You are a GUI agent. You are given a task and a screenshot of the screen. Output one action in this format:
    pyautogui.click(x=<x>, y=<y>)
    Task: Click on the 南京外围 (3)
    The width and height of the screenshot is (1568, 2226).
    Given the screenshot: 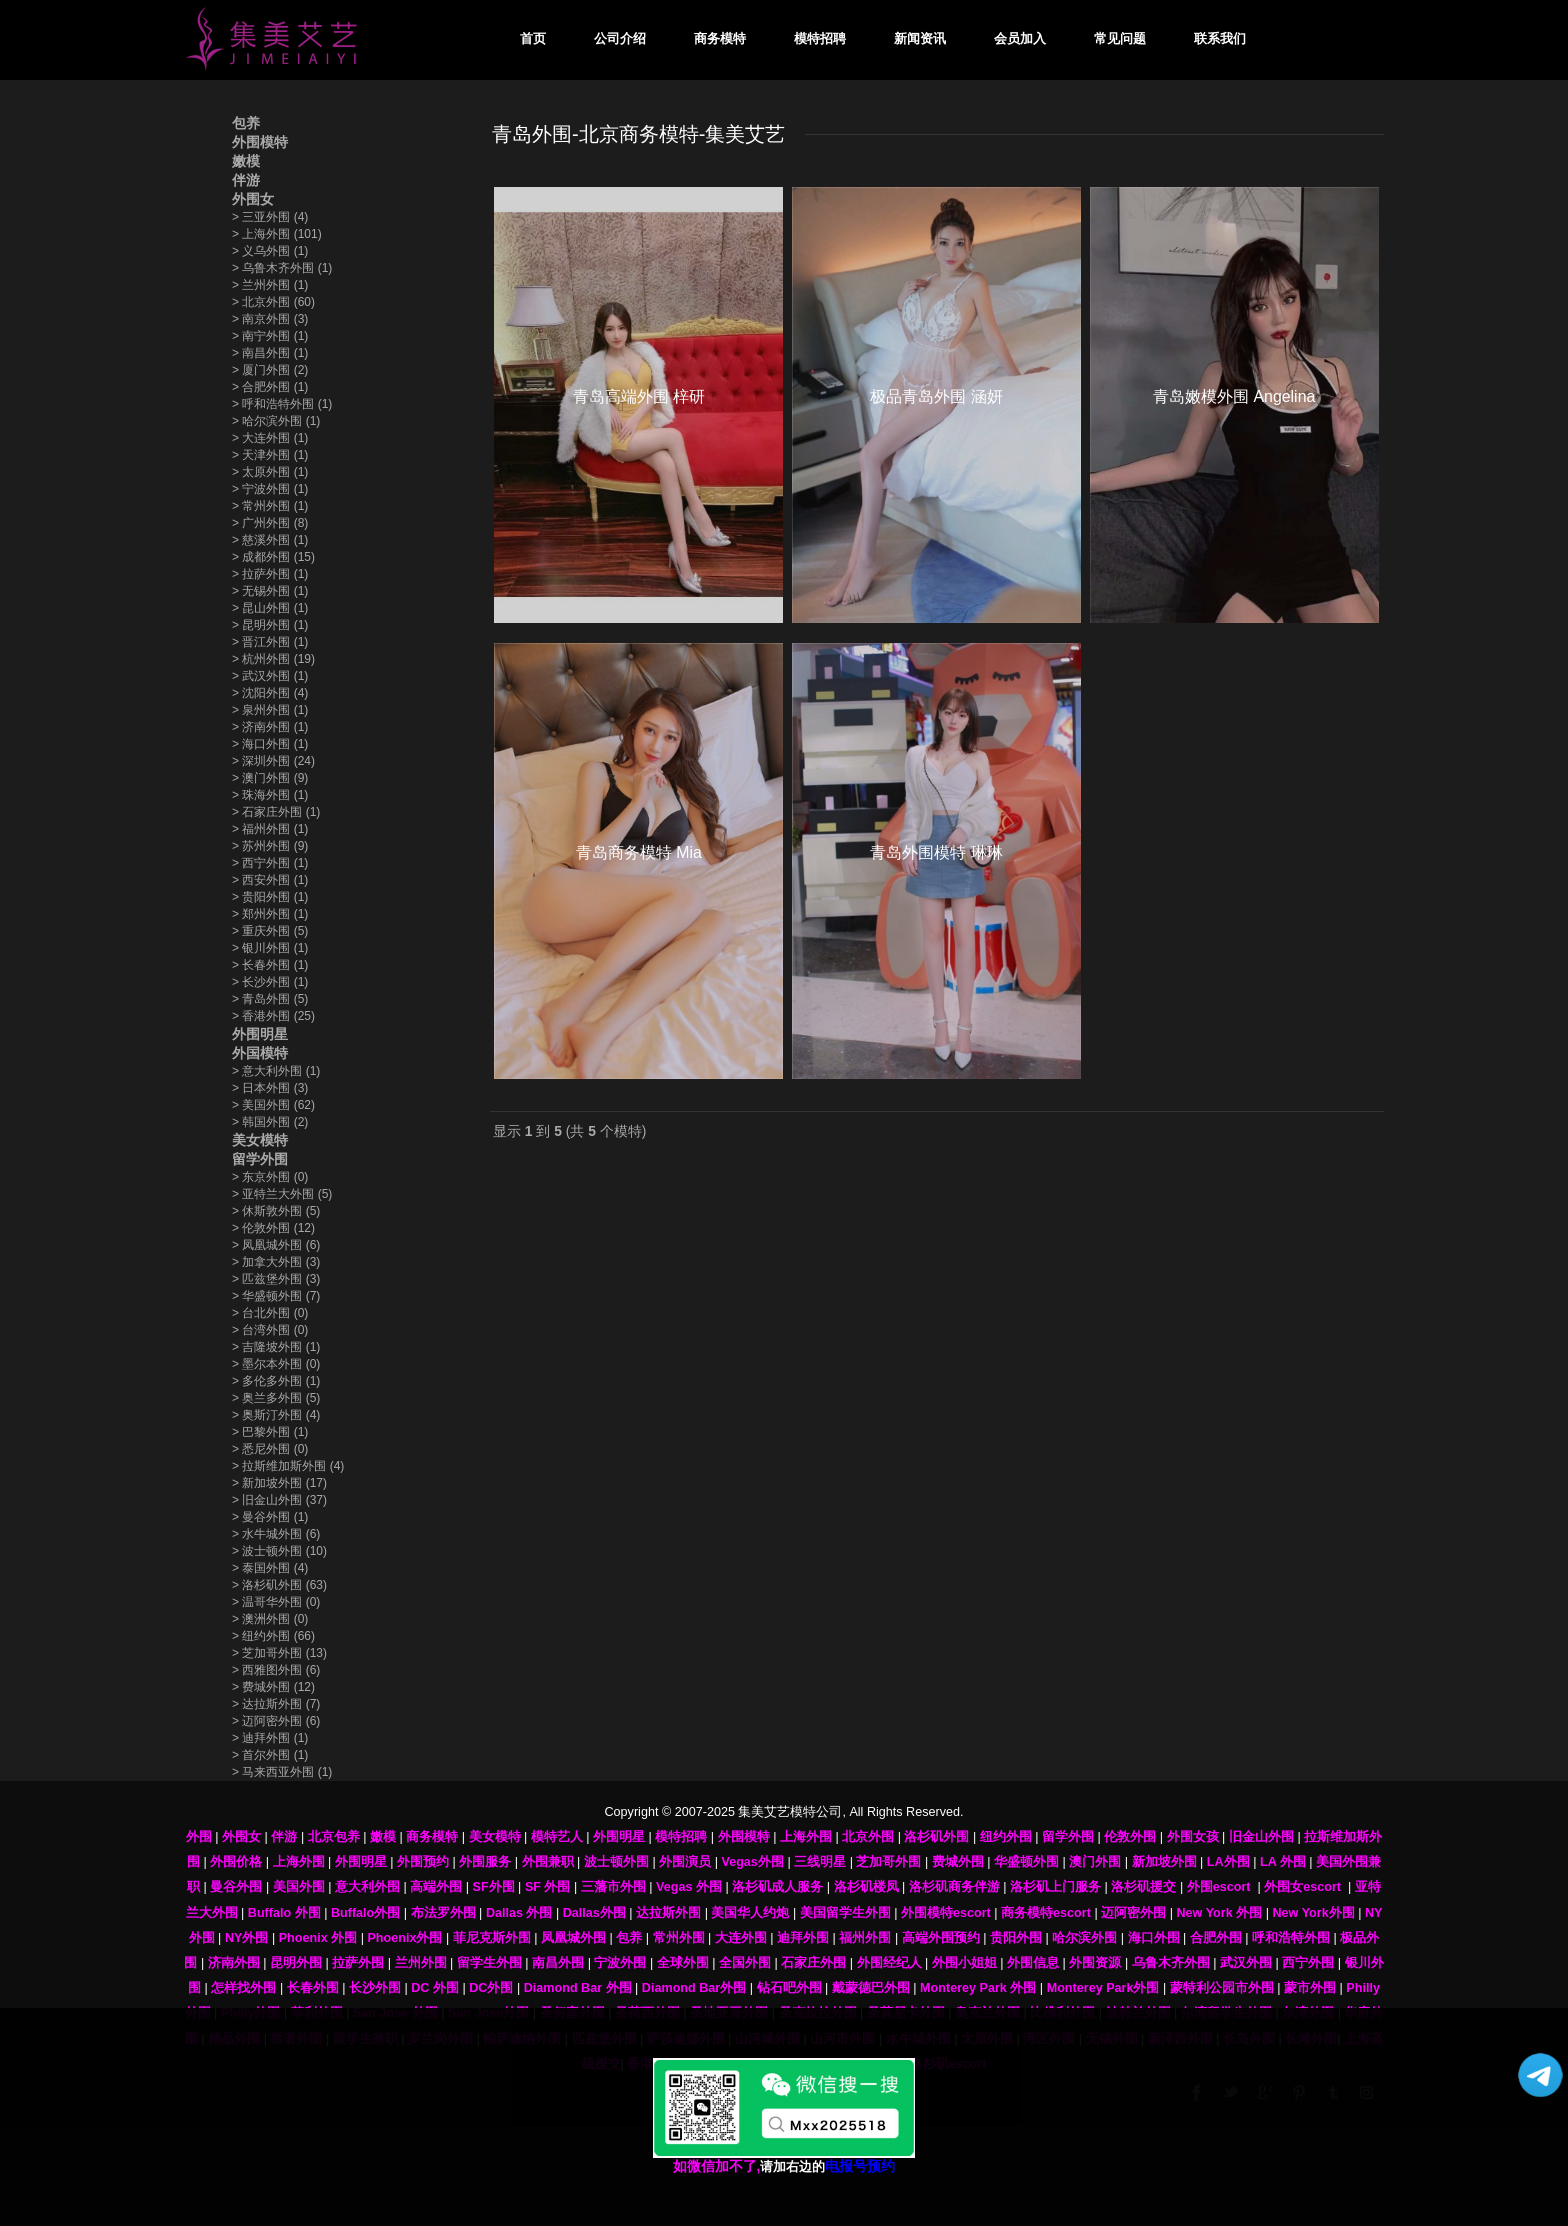 What is the action you would take?
    pyautogui.click(x=270, y=319)
    